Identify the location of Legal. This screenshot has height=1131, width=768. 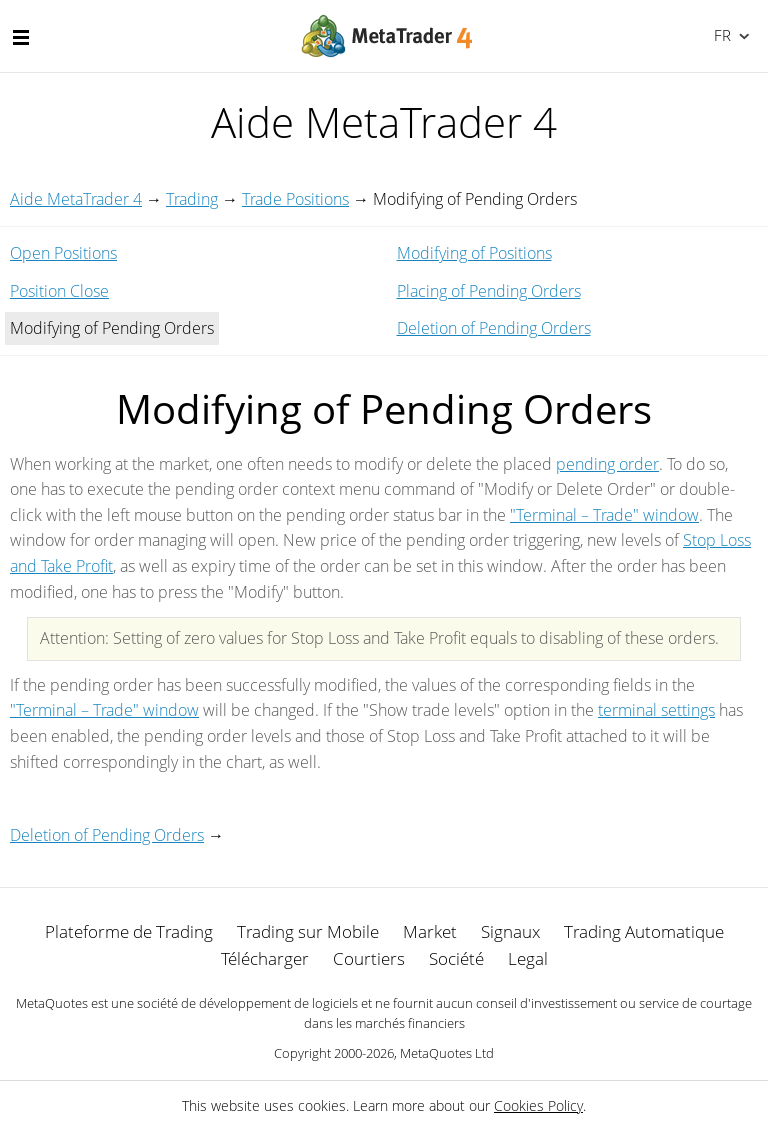
(528, 958).